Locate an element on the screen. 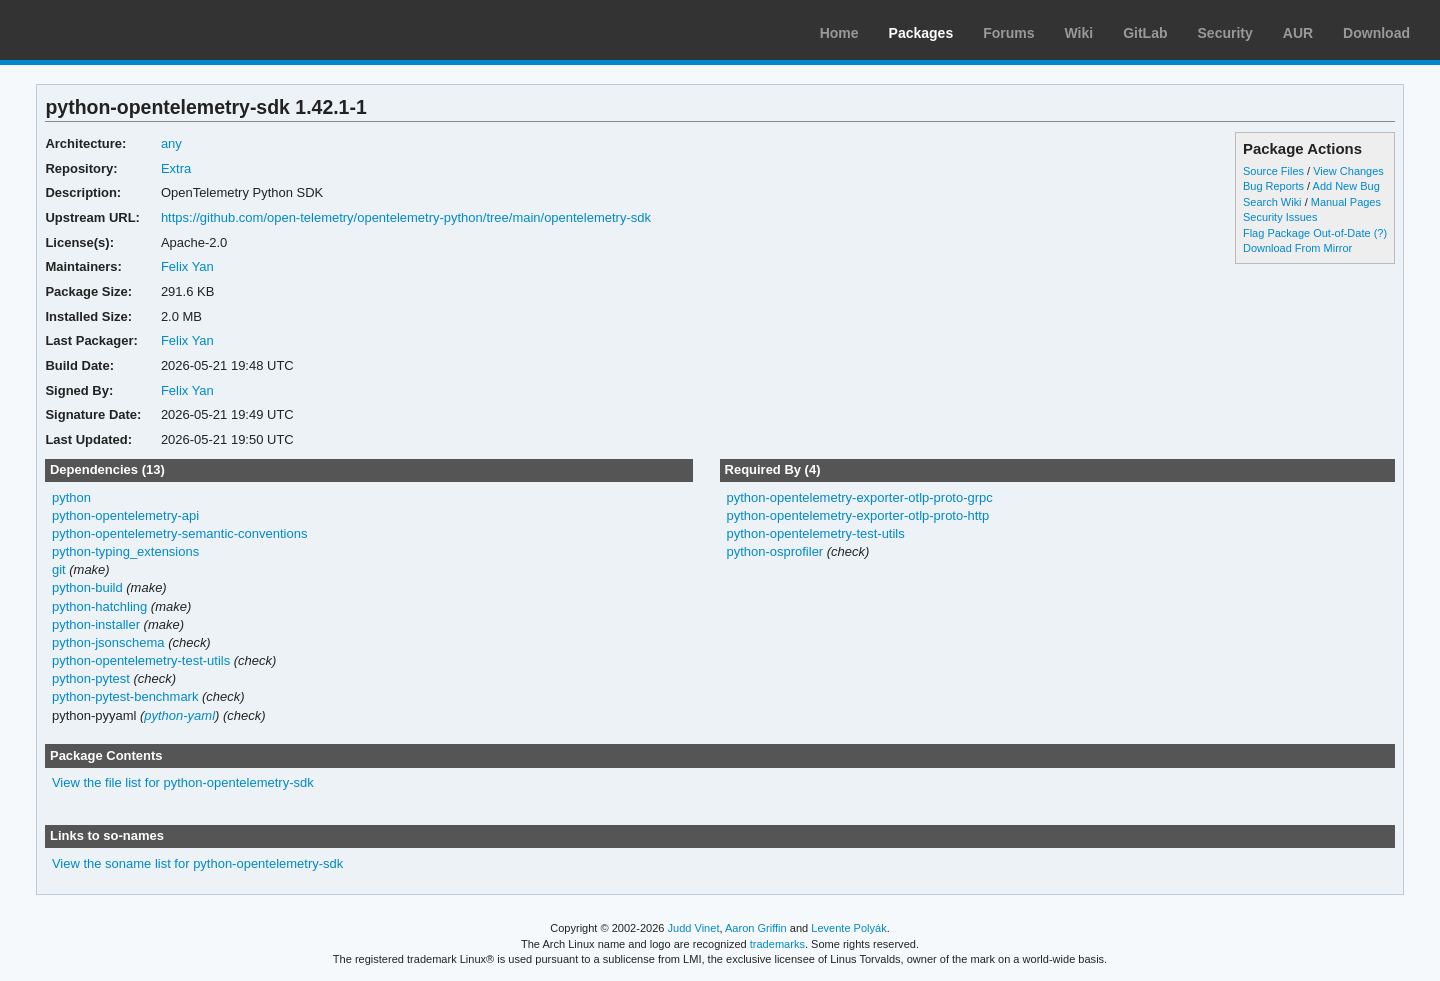  python-build is located at coordinates (87, 587).